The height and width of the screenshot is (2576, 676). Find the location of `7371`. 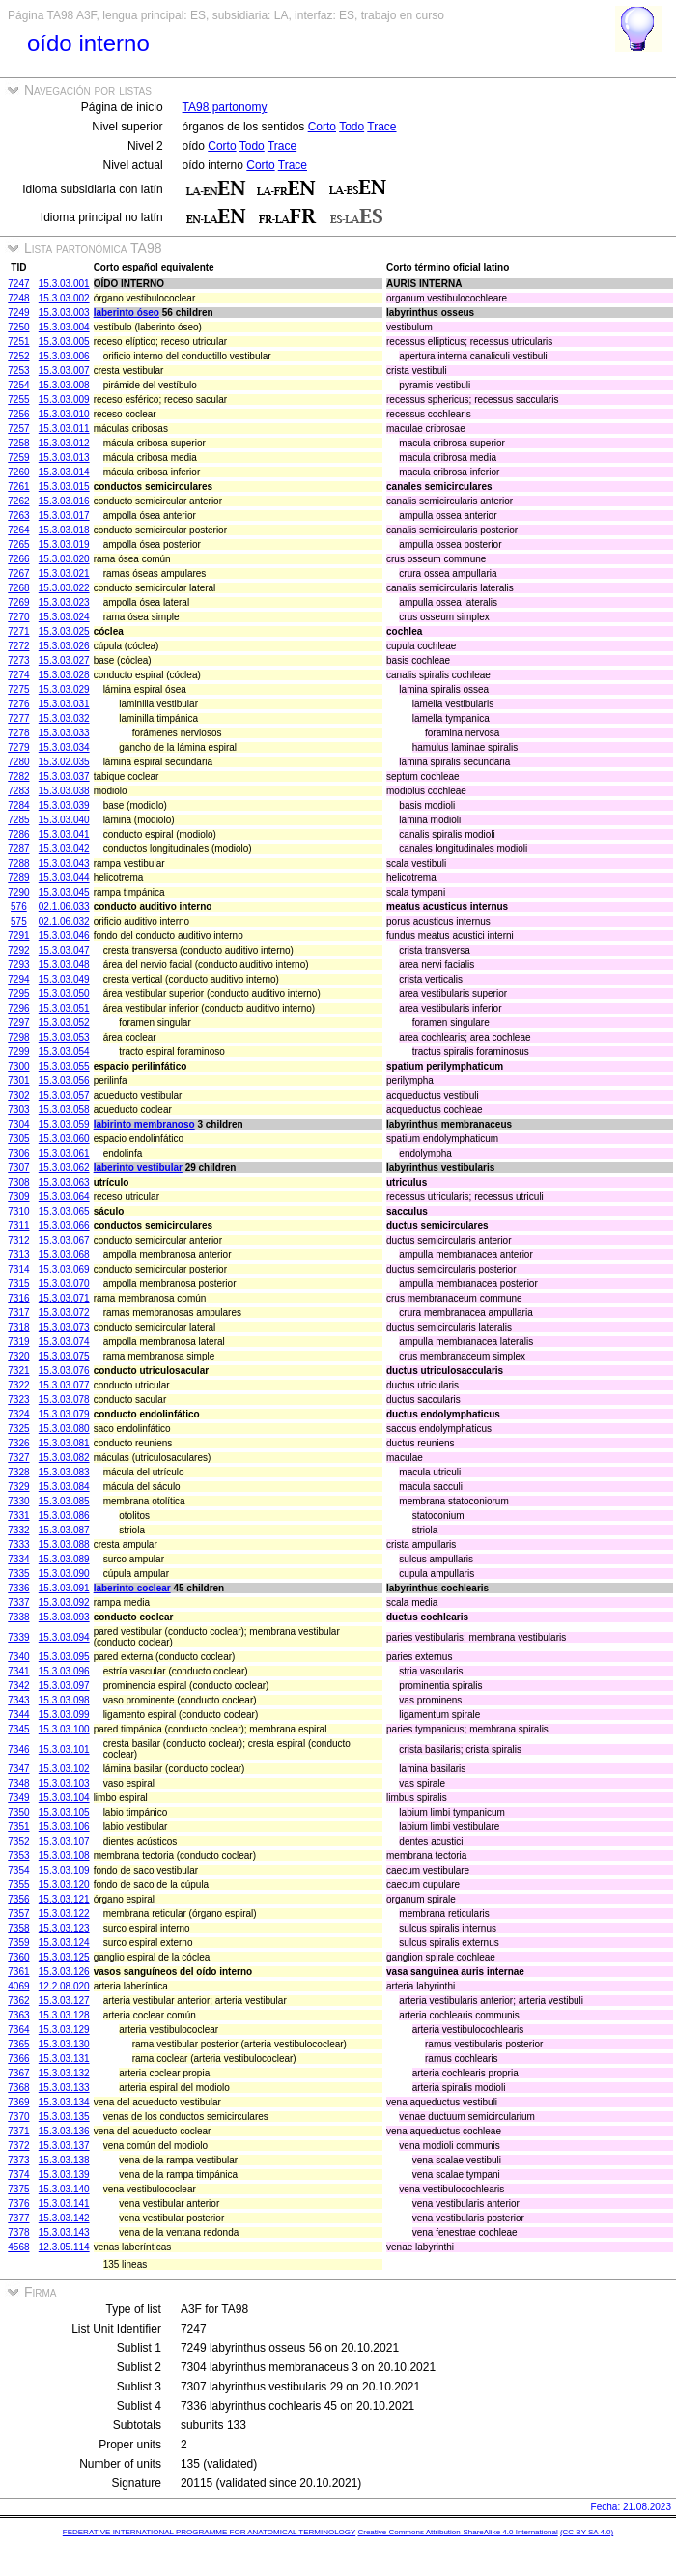

7371 is located at coordinates (18, 2131).